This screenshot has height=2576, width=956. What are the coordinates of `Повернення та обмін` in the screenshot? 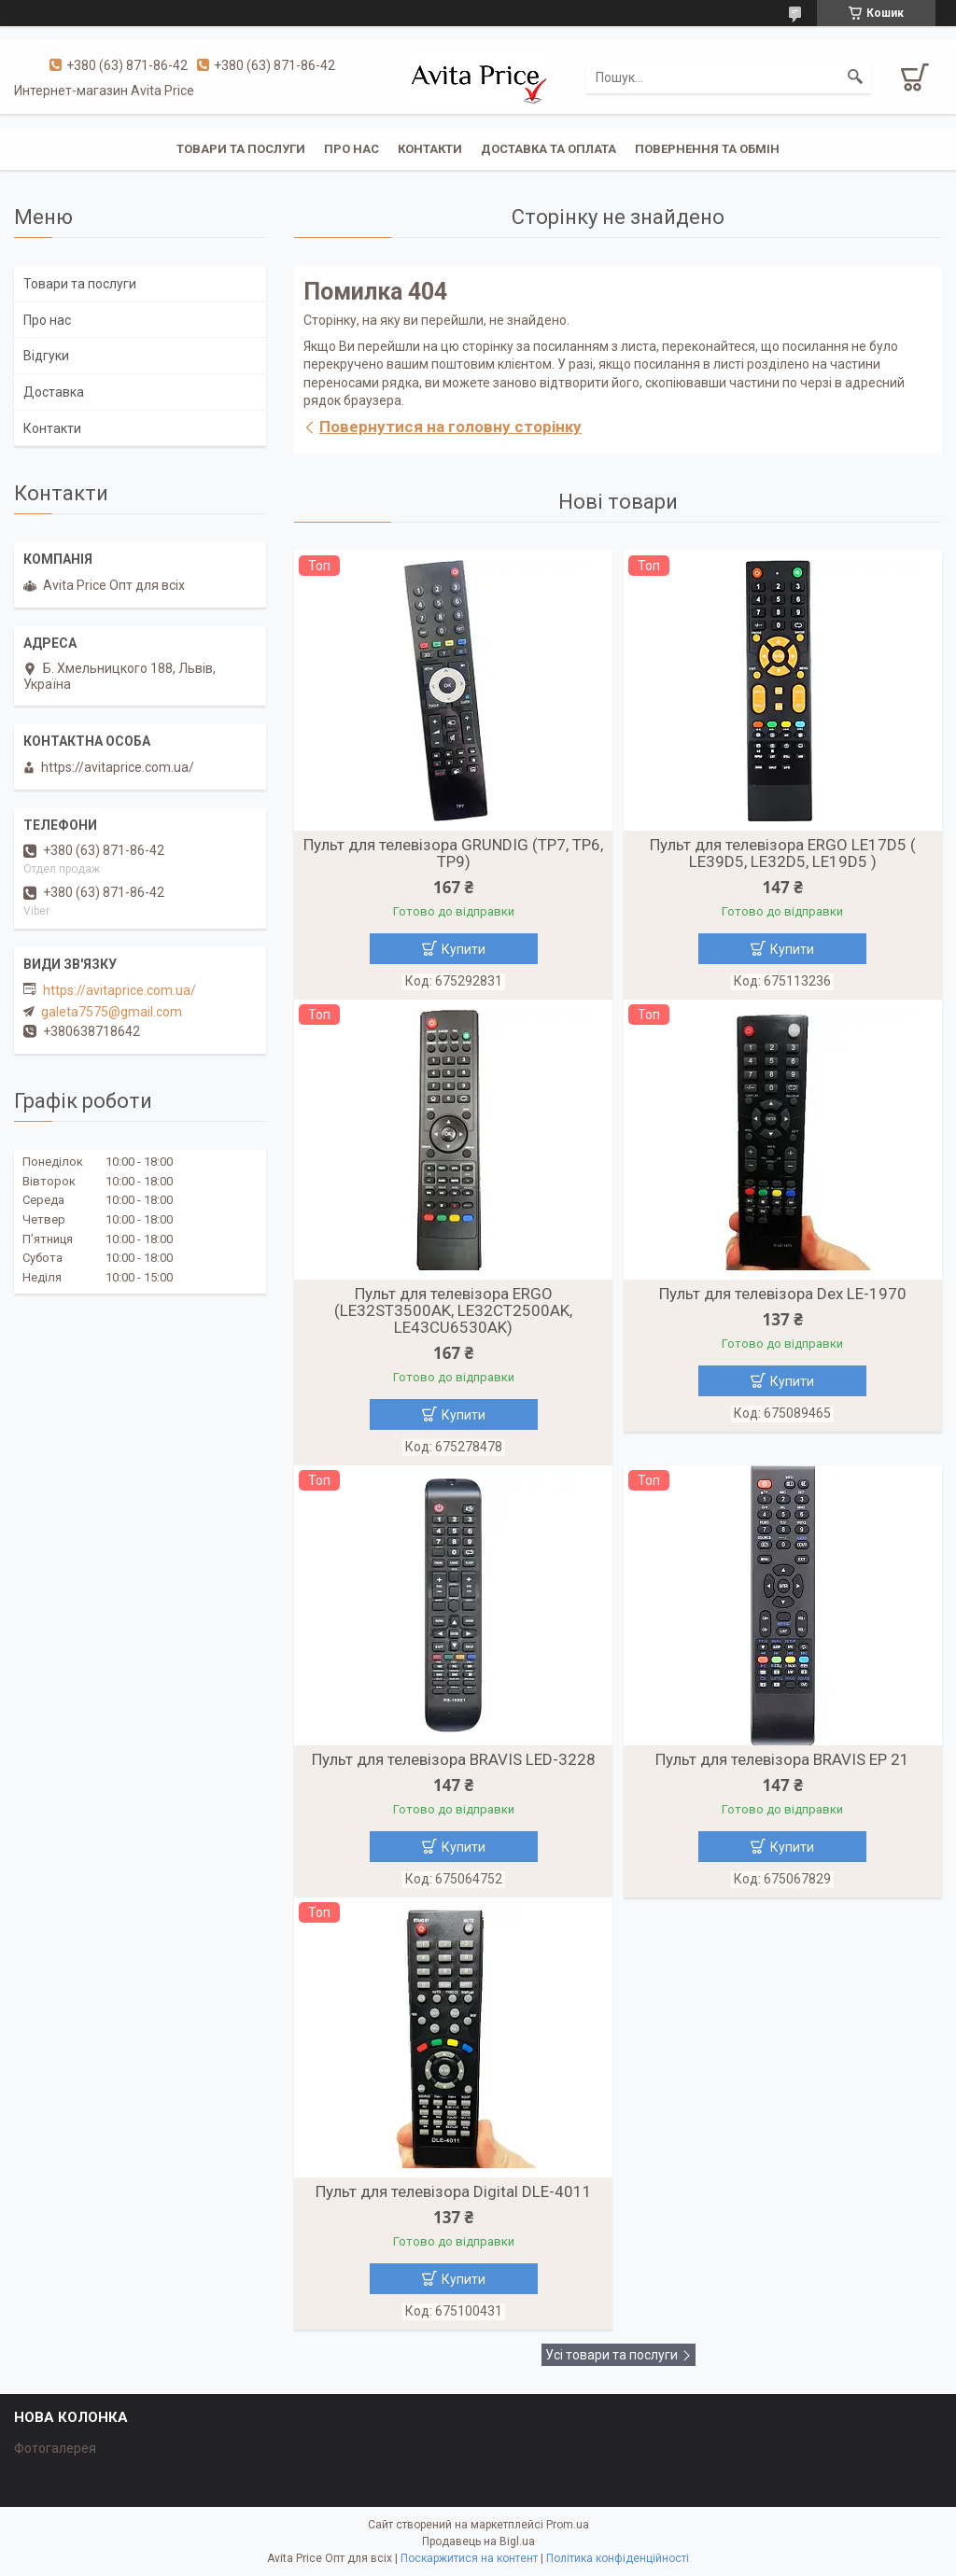 It's located at (707, 149).